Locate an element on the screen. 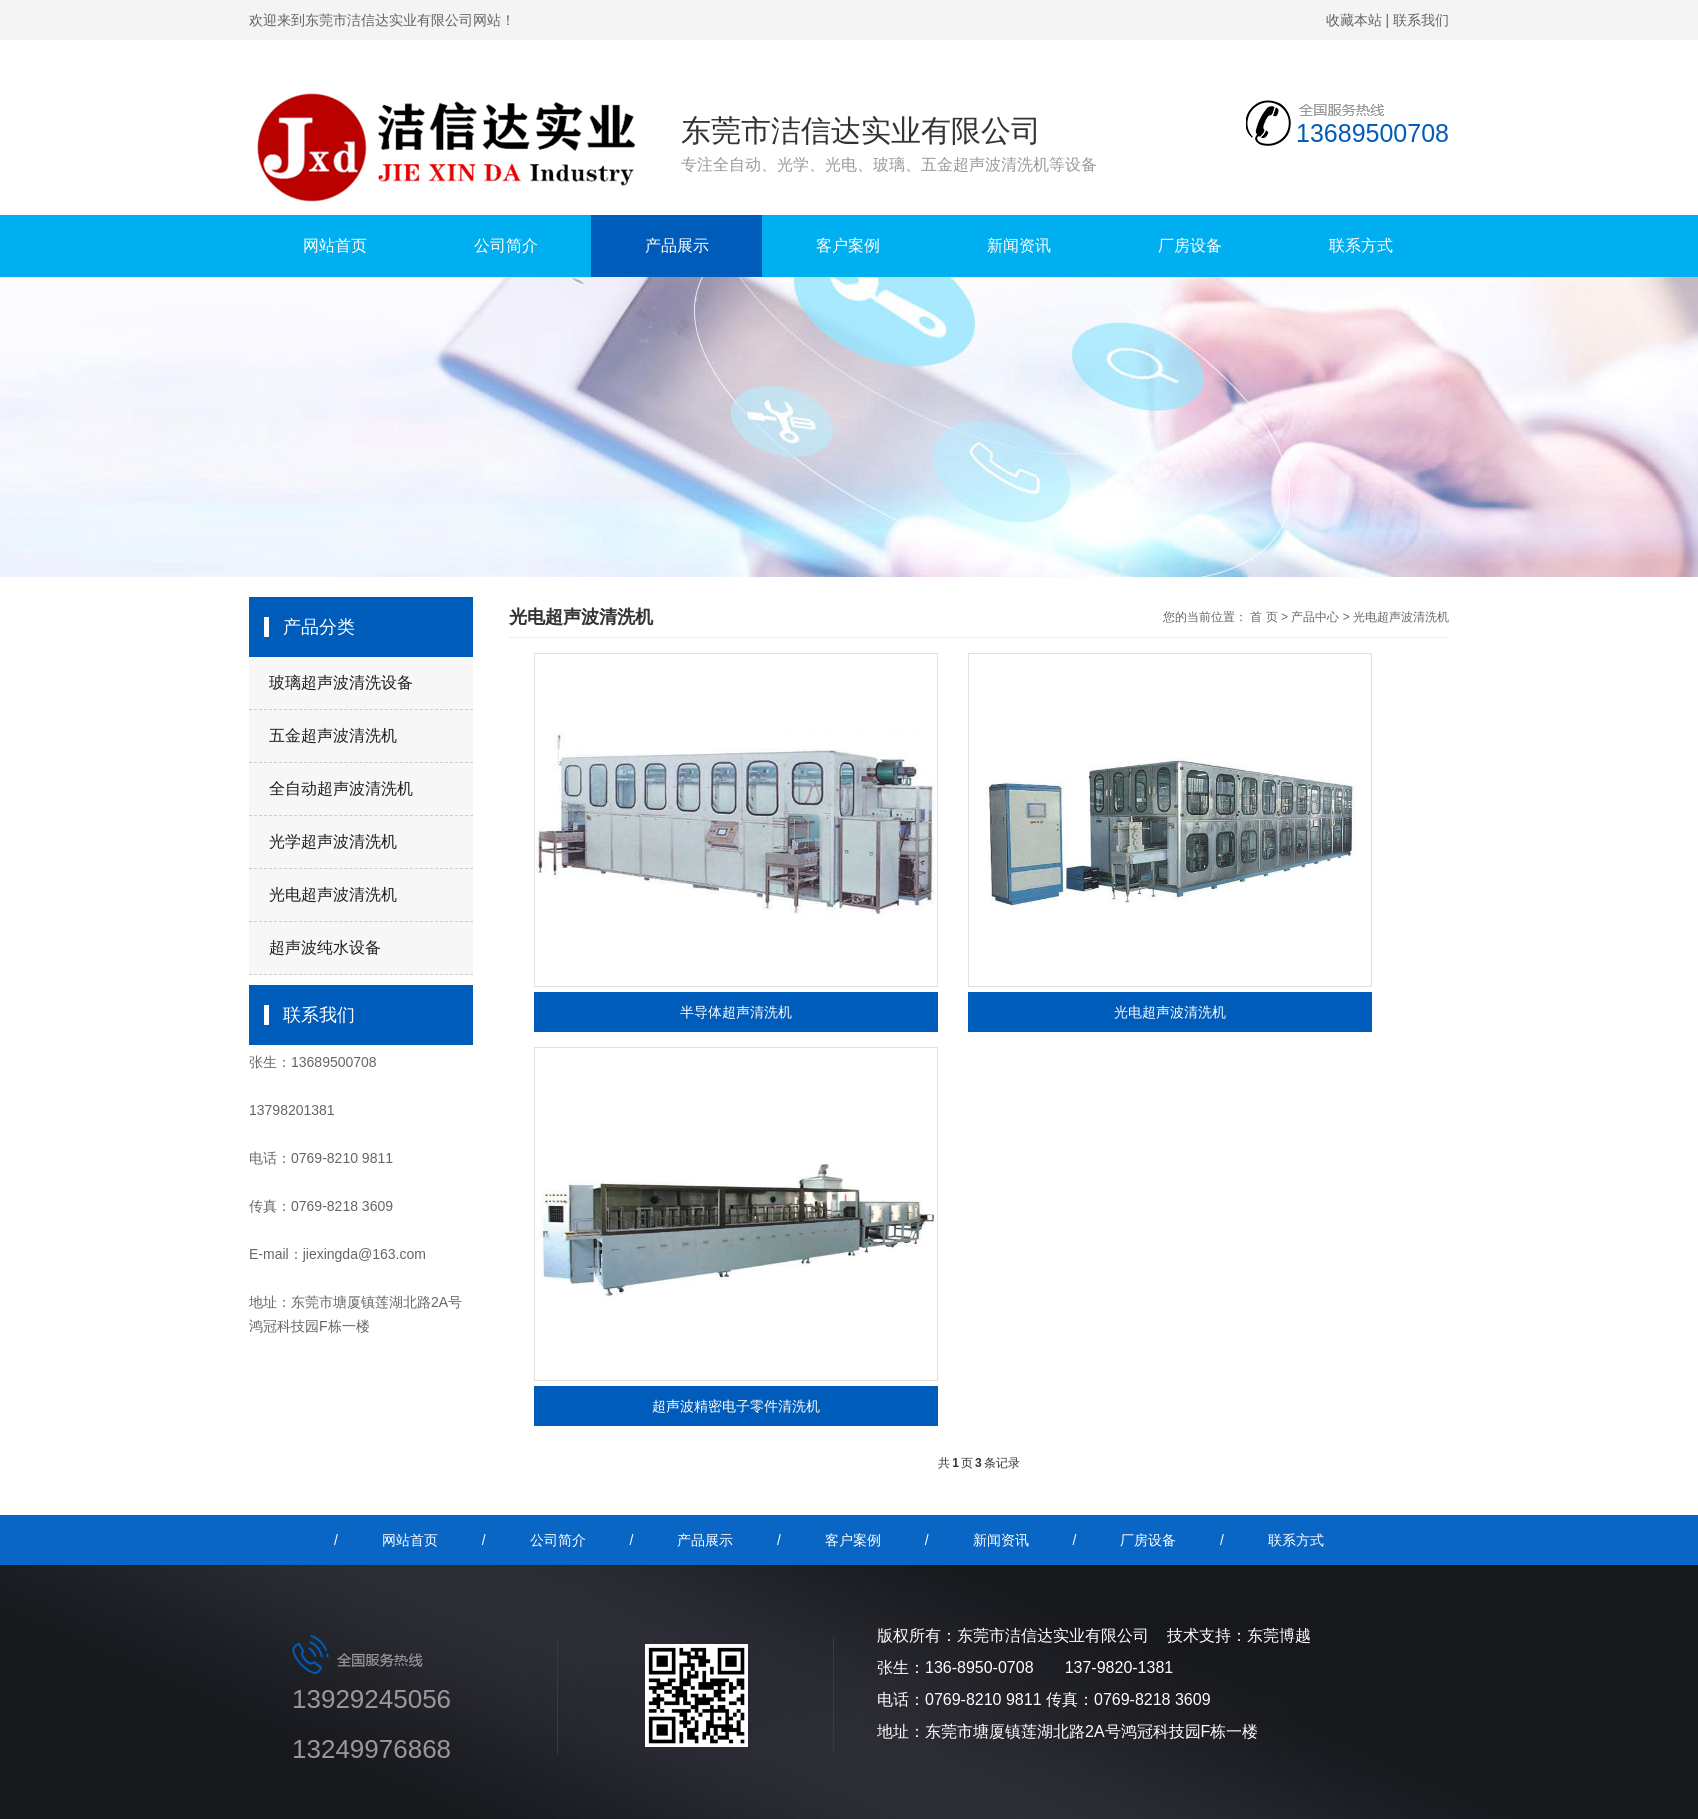  网站首页 is located at coordinates (335, 245).